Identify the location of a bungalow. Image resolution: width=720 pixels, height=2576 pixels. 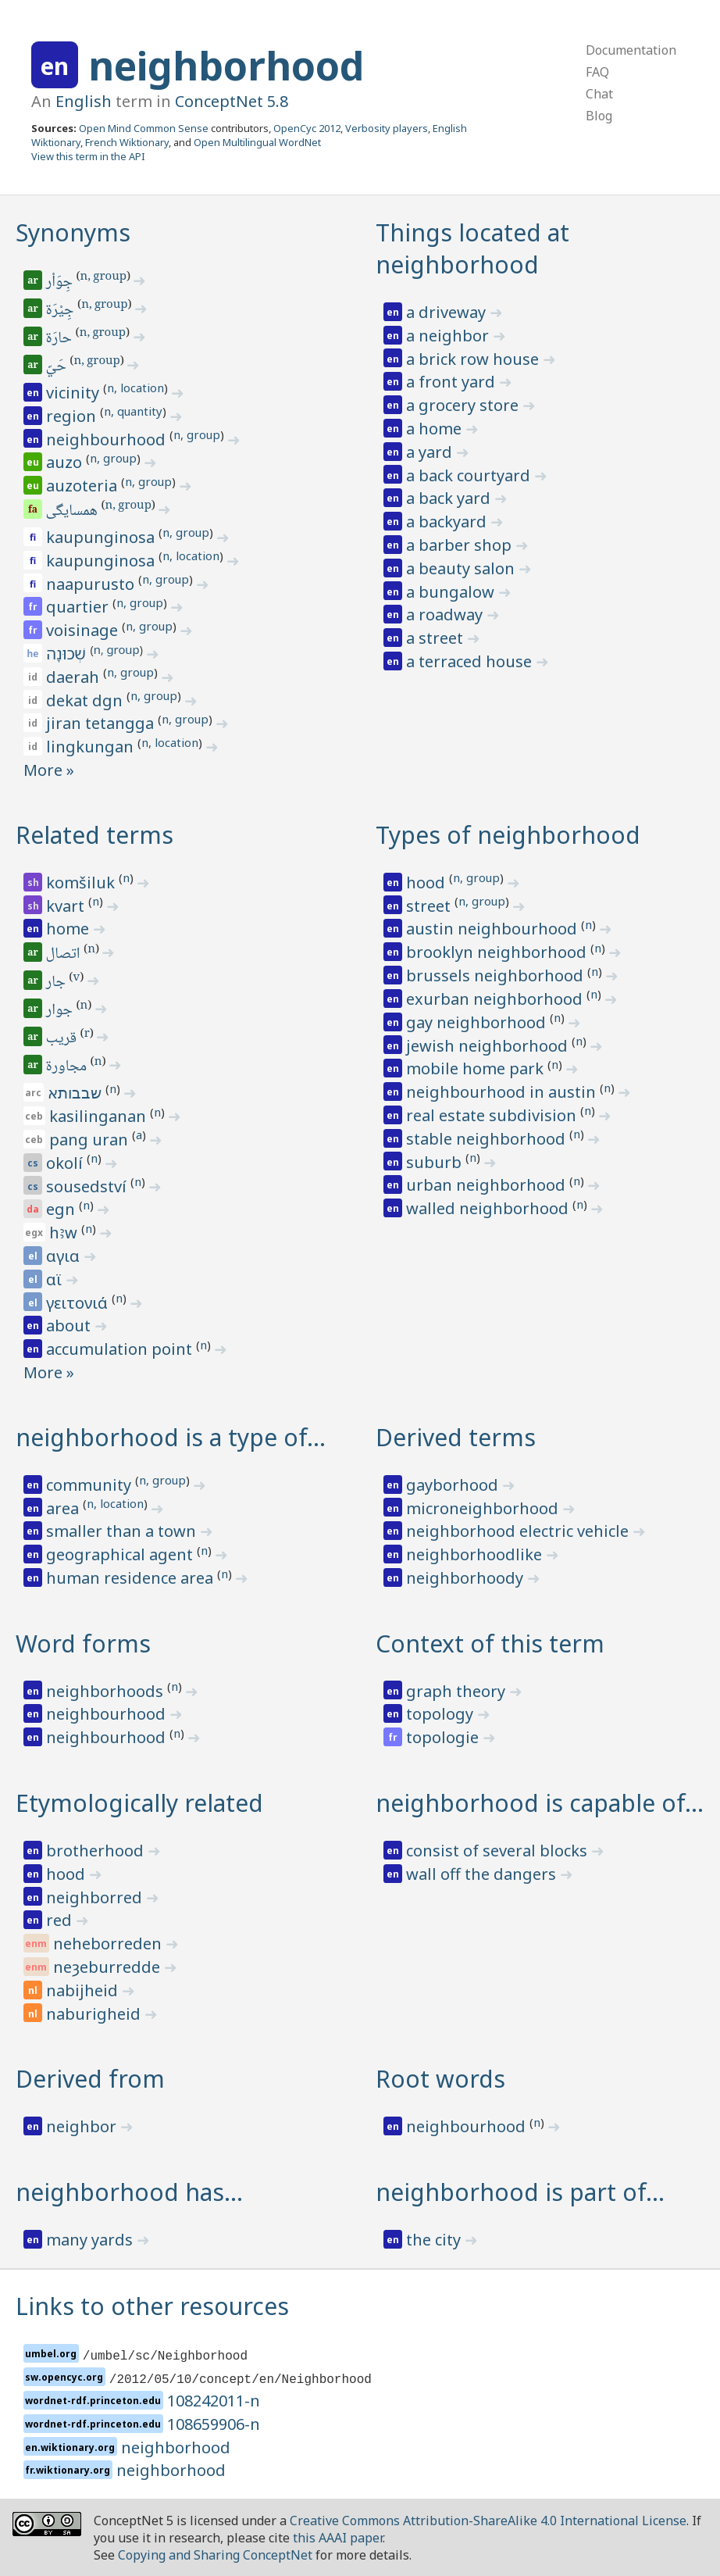
(452, 591).